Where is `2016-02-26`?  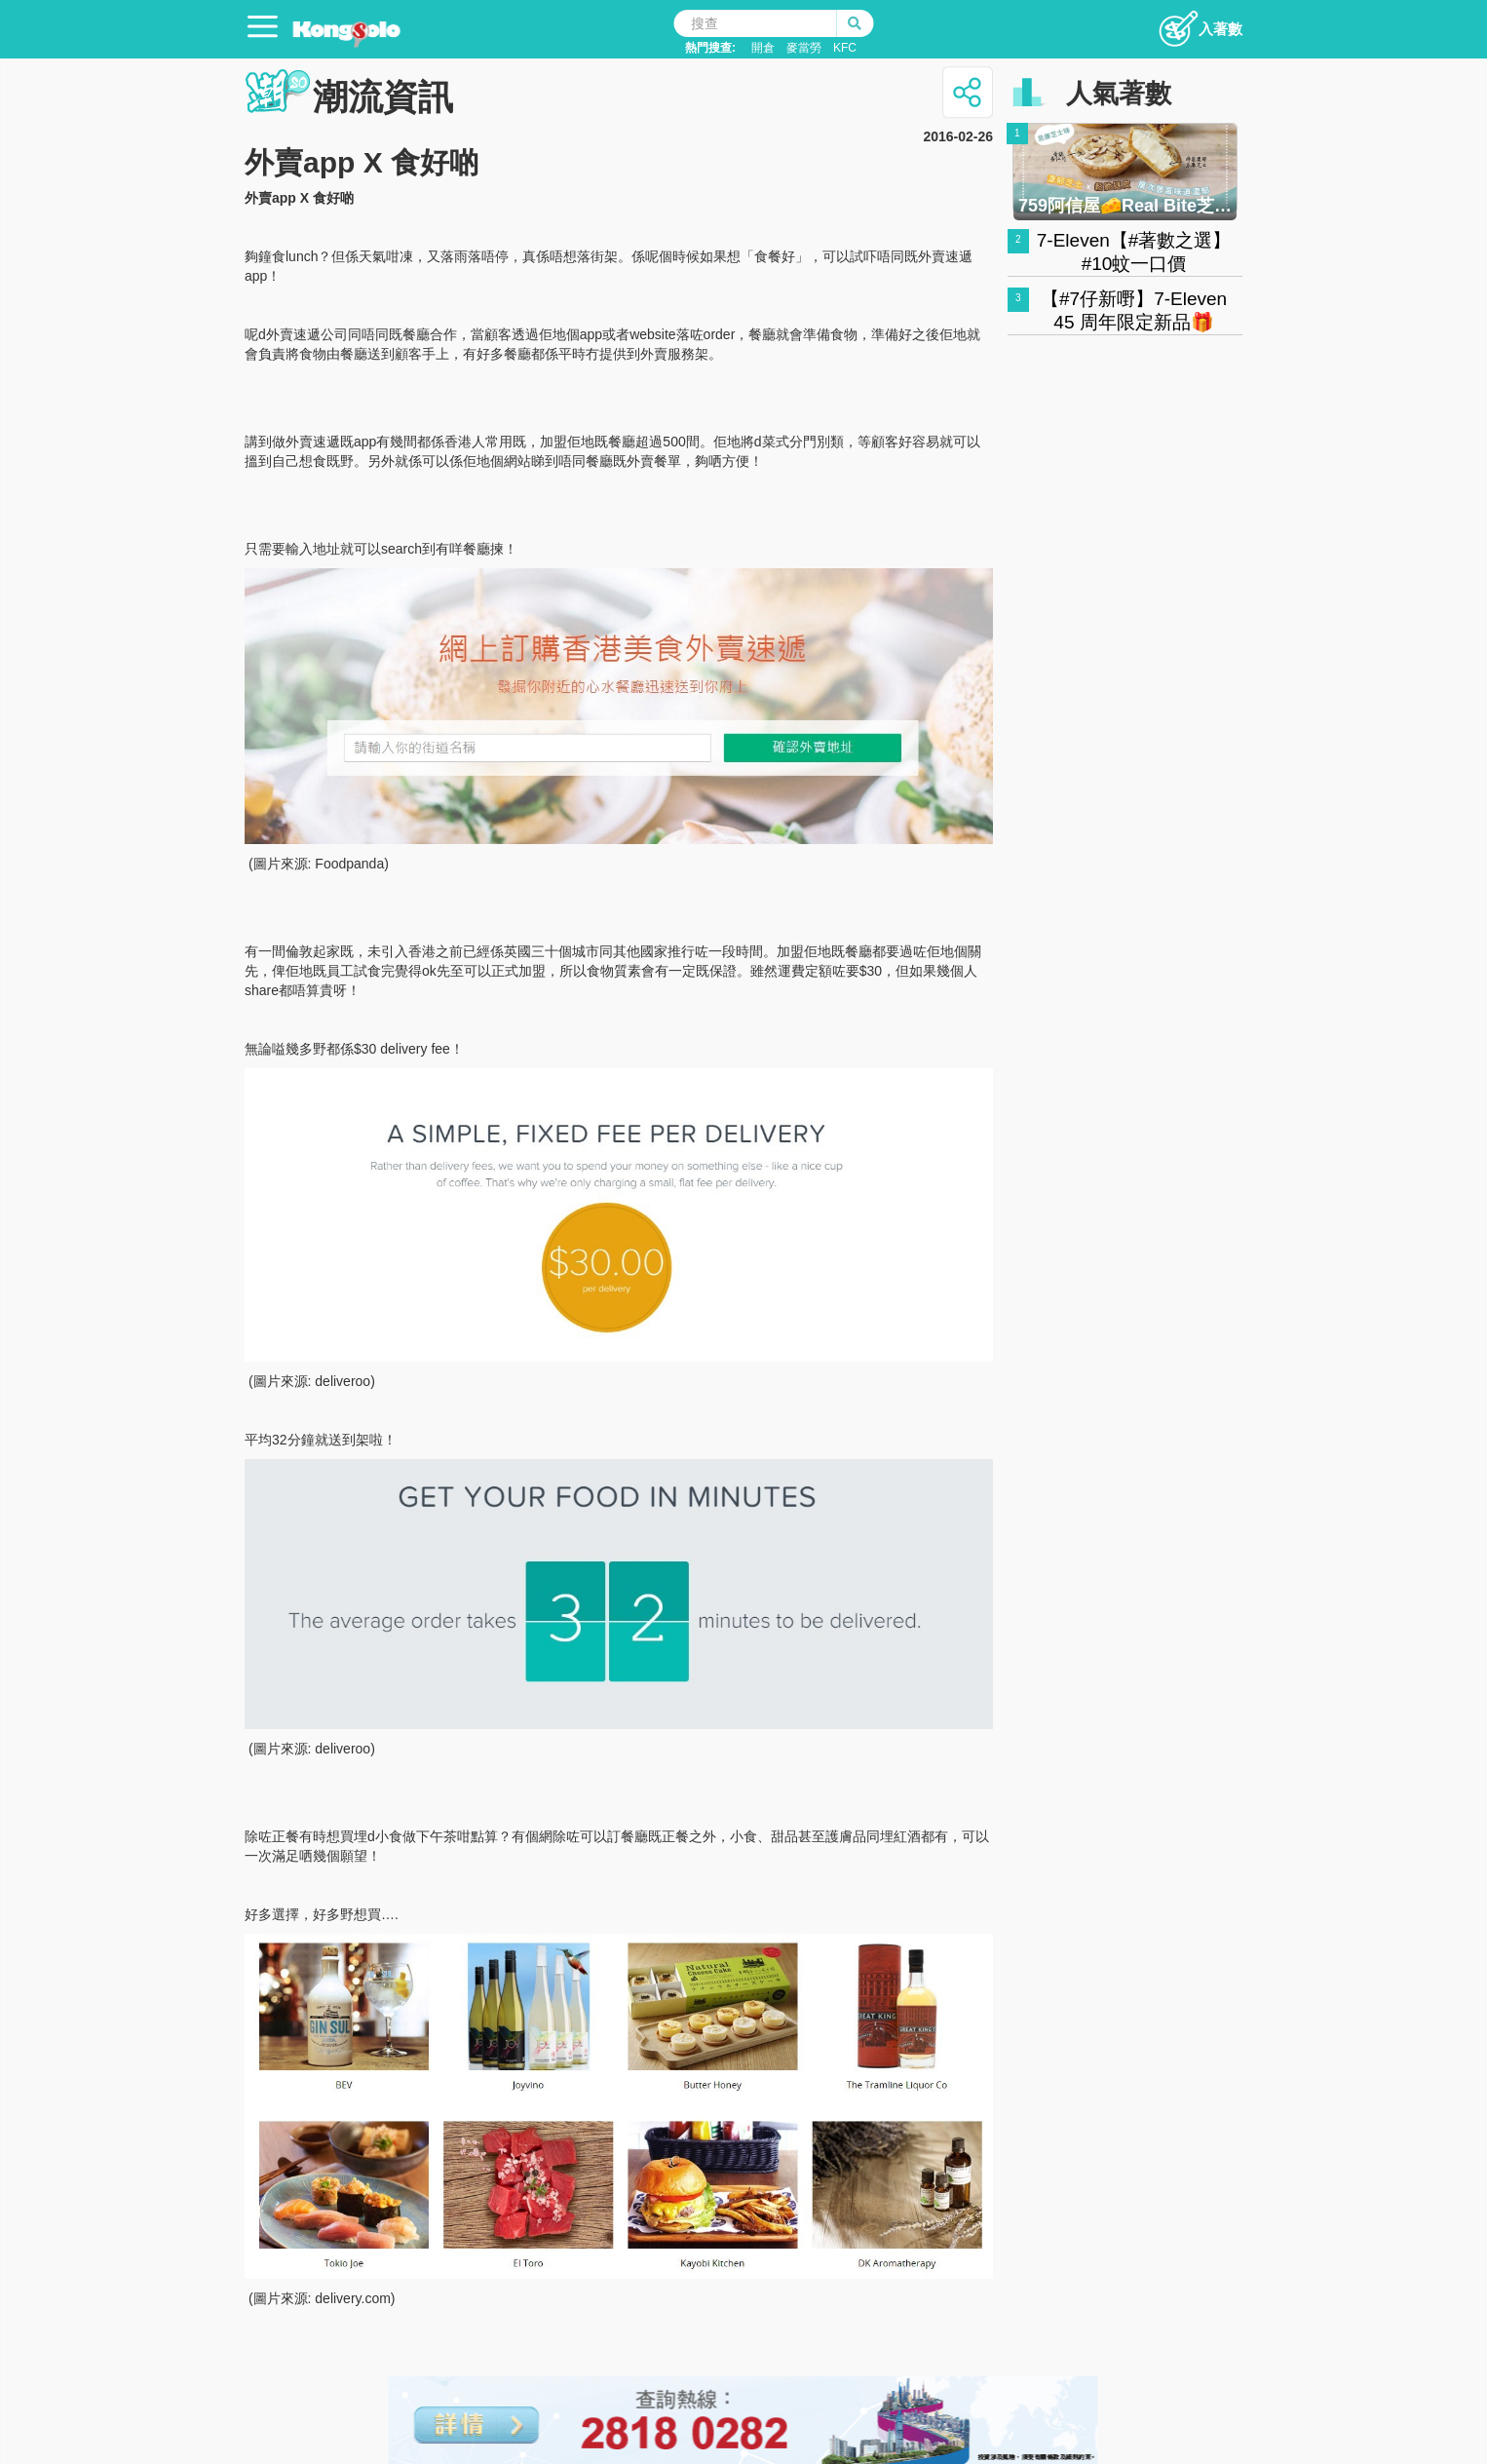
2016-02-26 is located at coordinates (958, 136).